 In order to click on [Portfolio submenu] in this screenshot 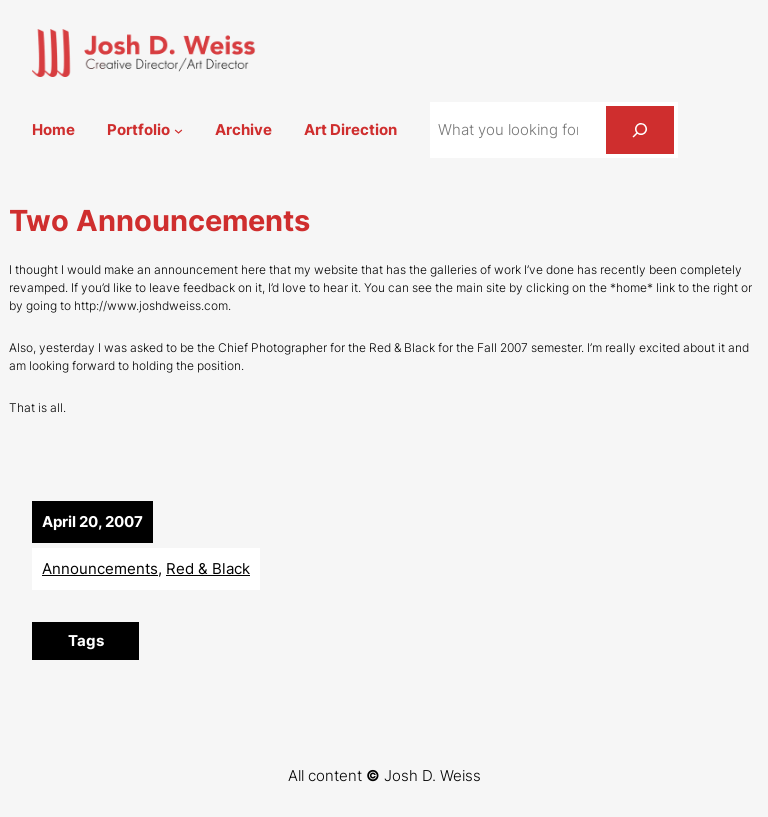, I will do `click(178, 130)`.